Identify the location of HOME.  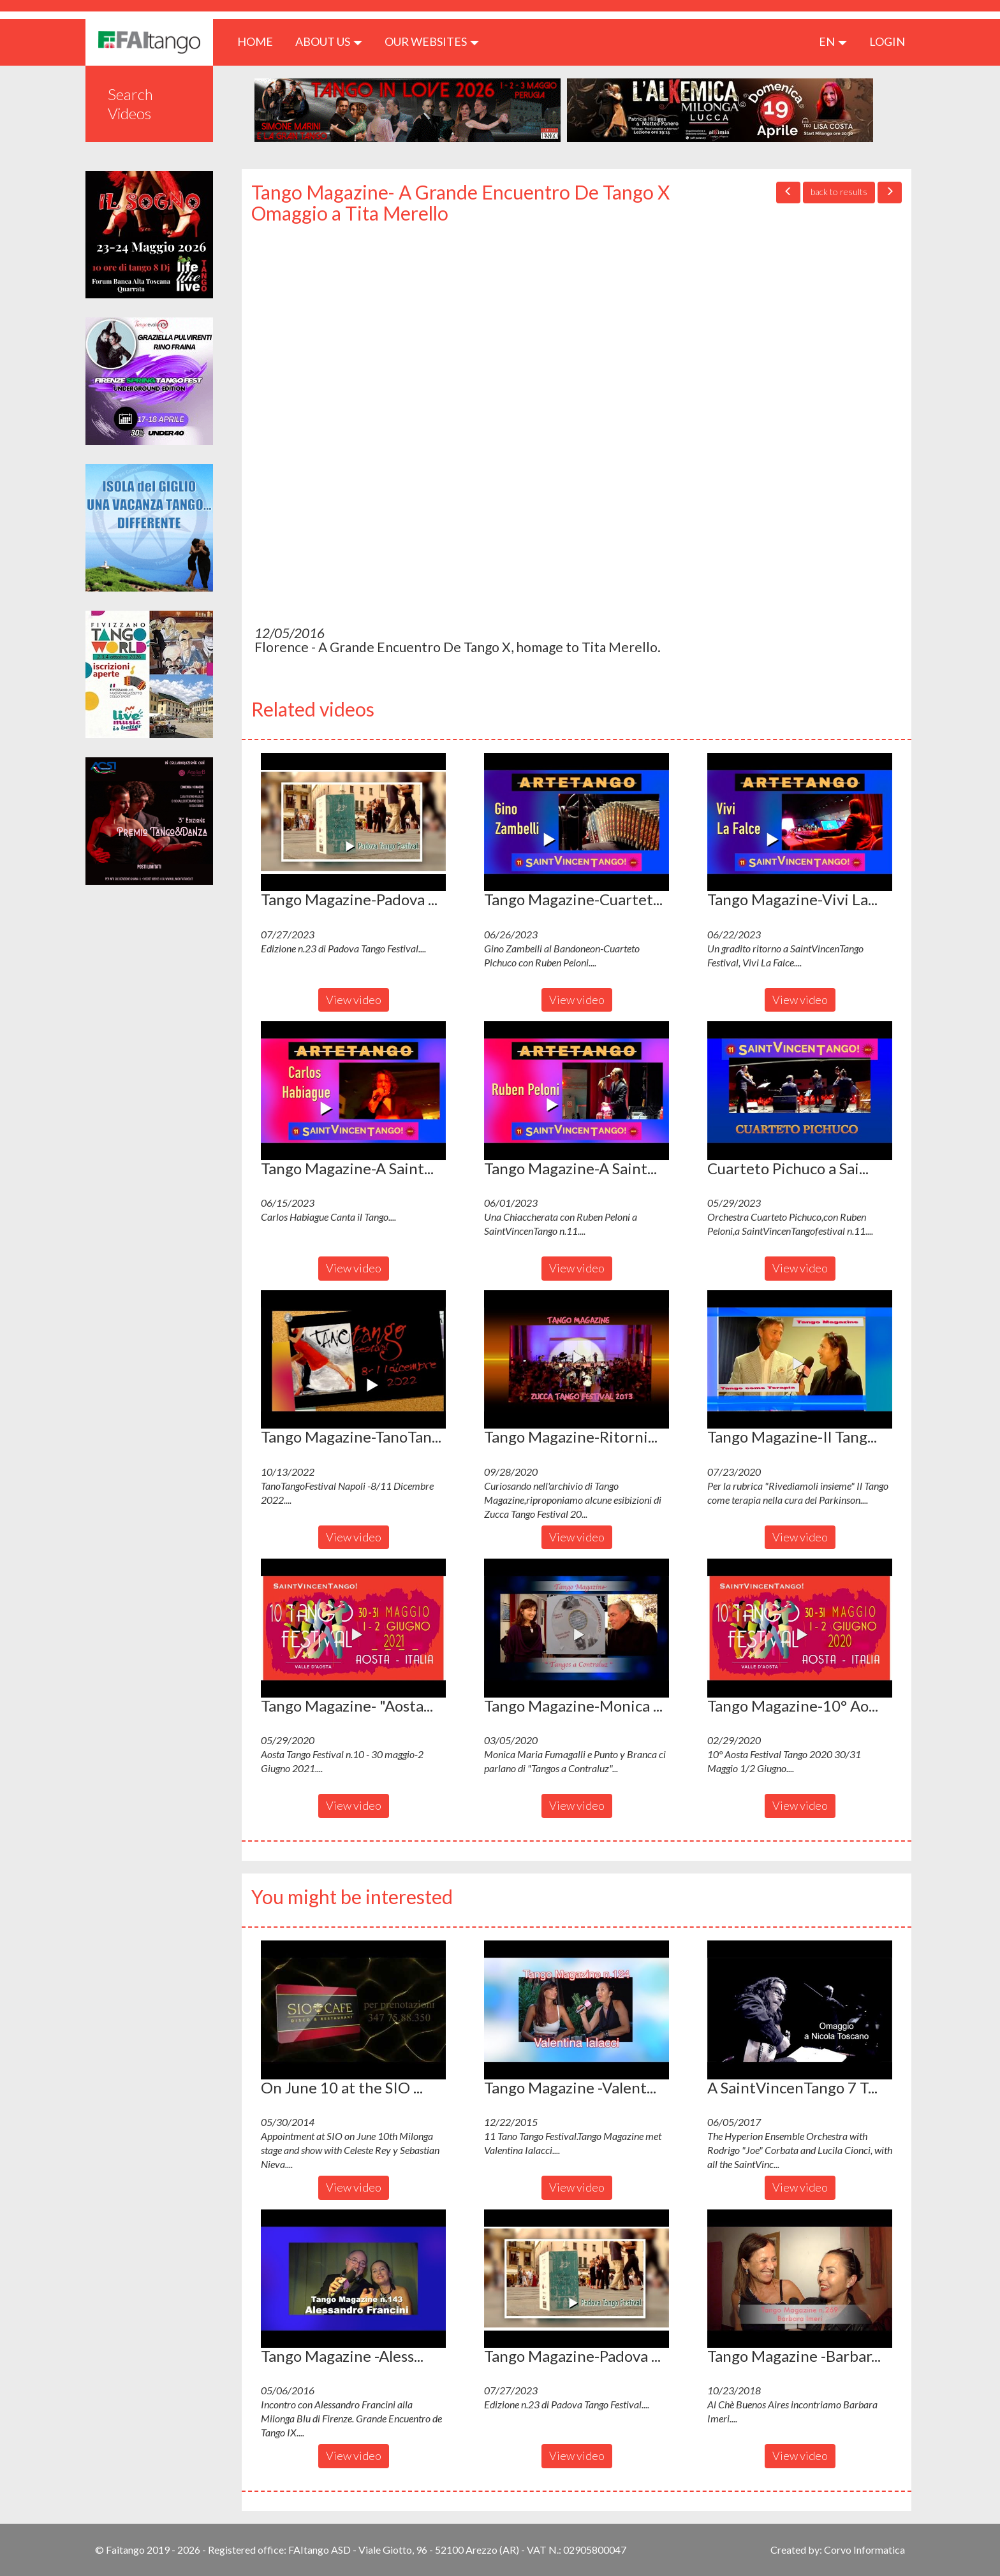
(260, 41).